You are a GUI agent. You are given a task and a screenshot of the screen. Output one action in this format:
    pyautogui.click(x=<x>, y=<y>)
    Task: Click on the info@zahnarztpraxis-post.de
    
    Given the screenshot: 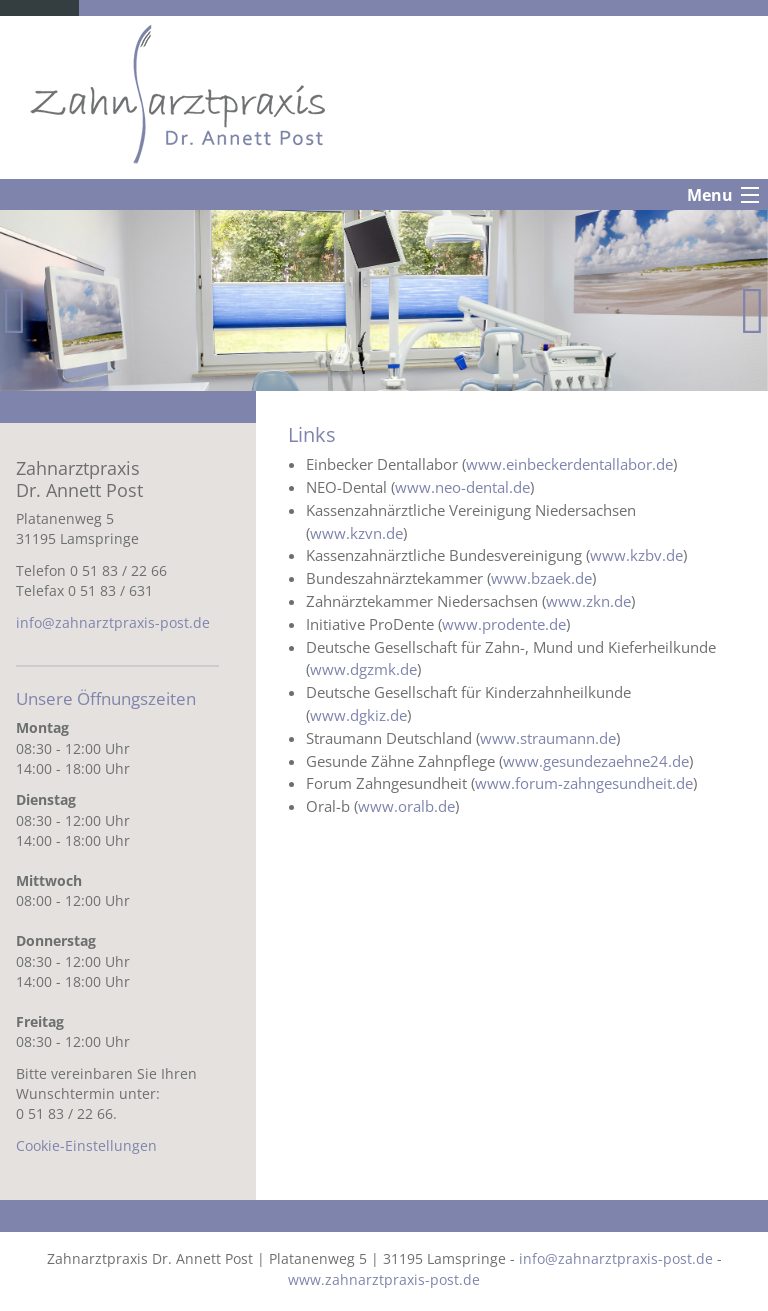 What is the action you would take?
    pyautogui.click(x=113, y=622)
    